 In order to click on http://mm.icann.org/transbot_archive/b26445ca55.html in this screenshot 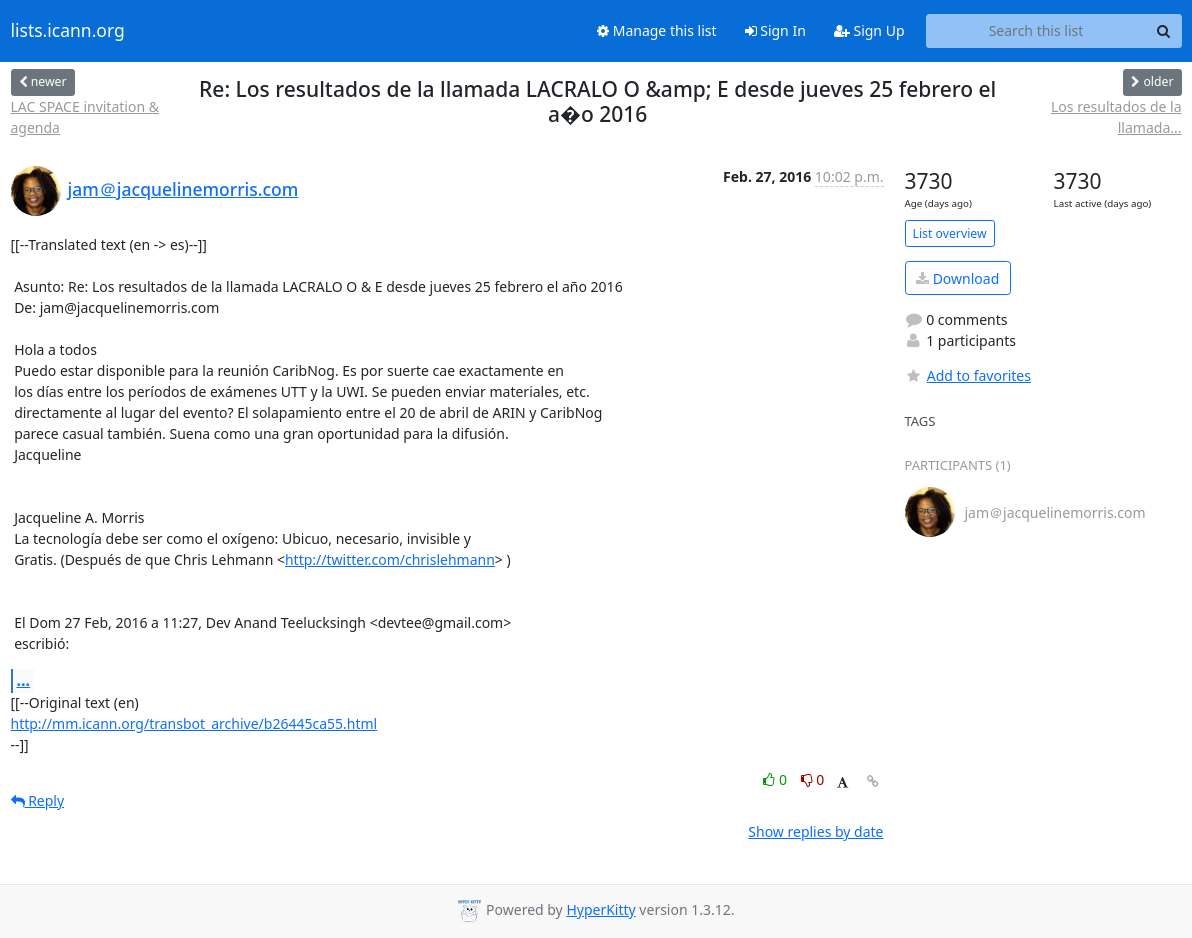, I will do `click(194, 723)`.